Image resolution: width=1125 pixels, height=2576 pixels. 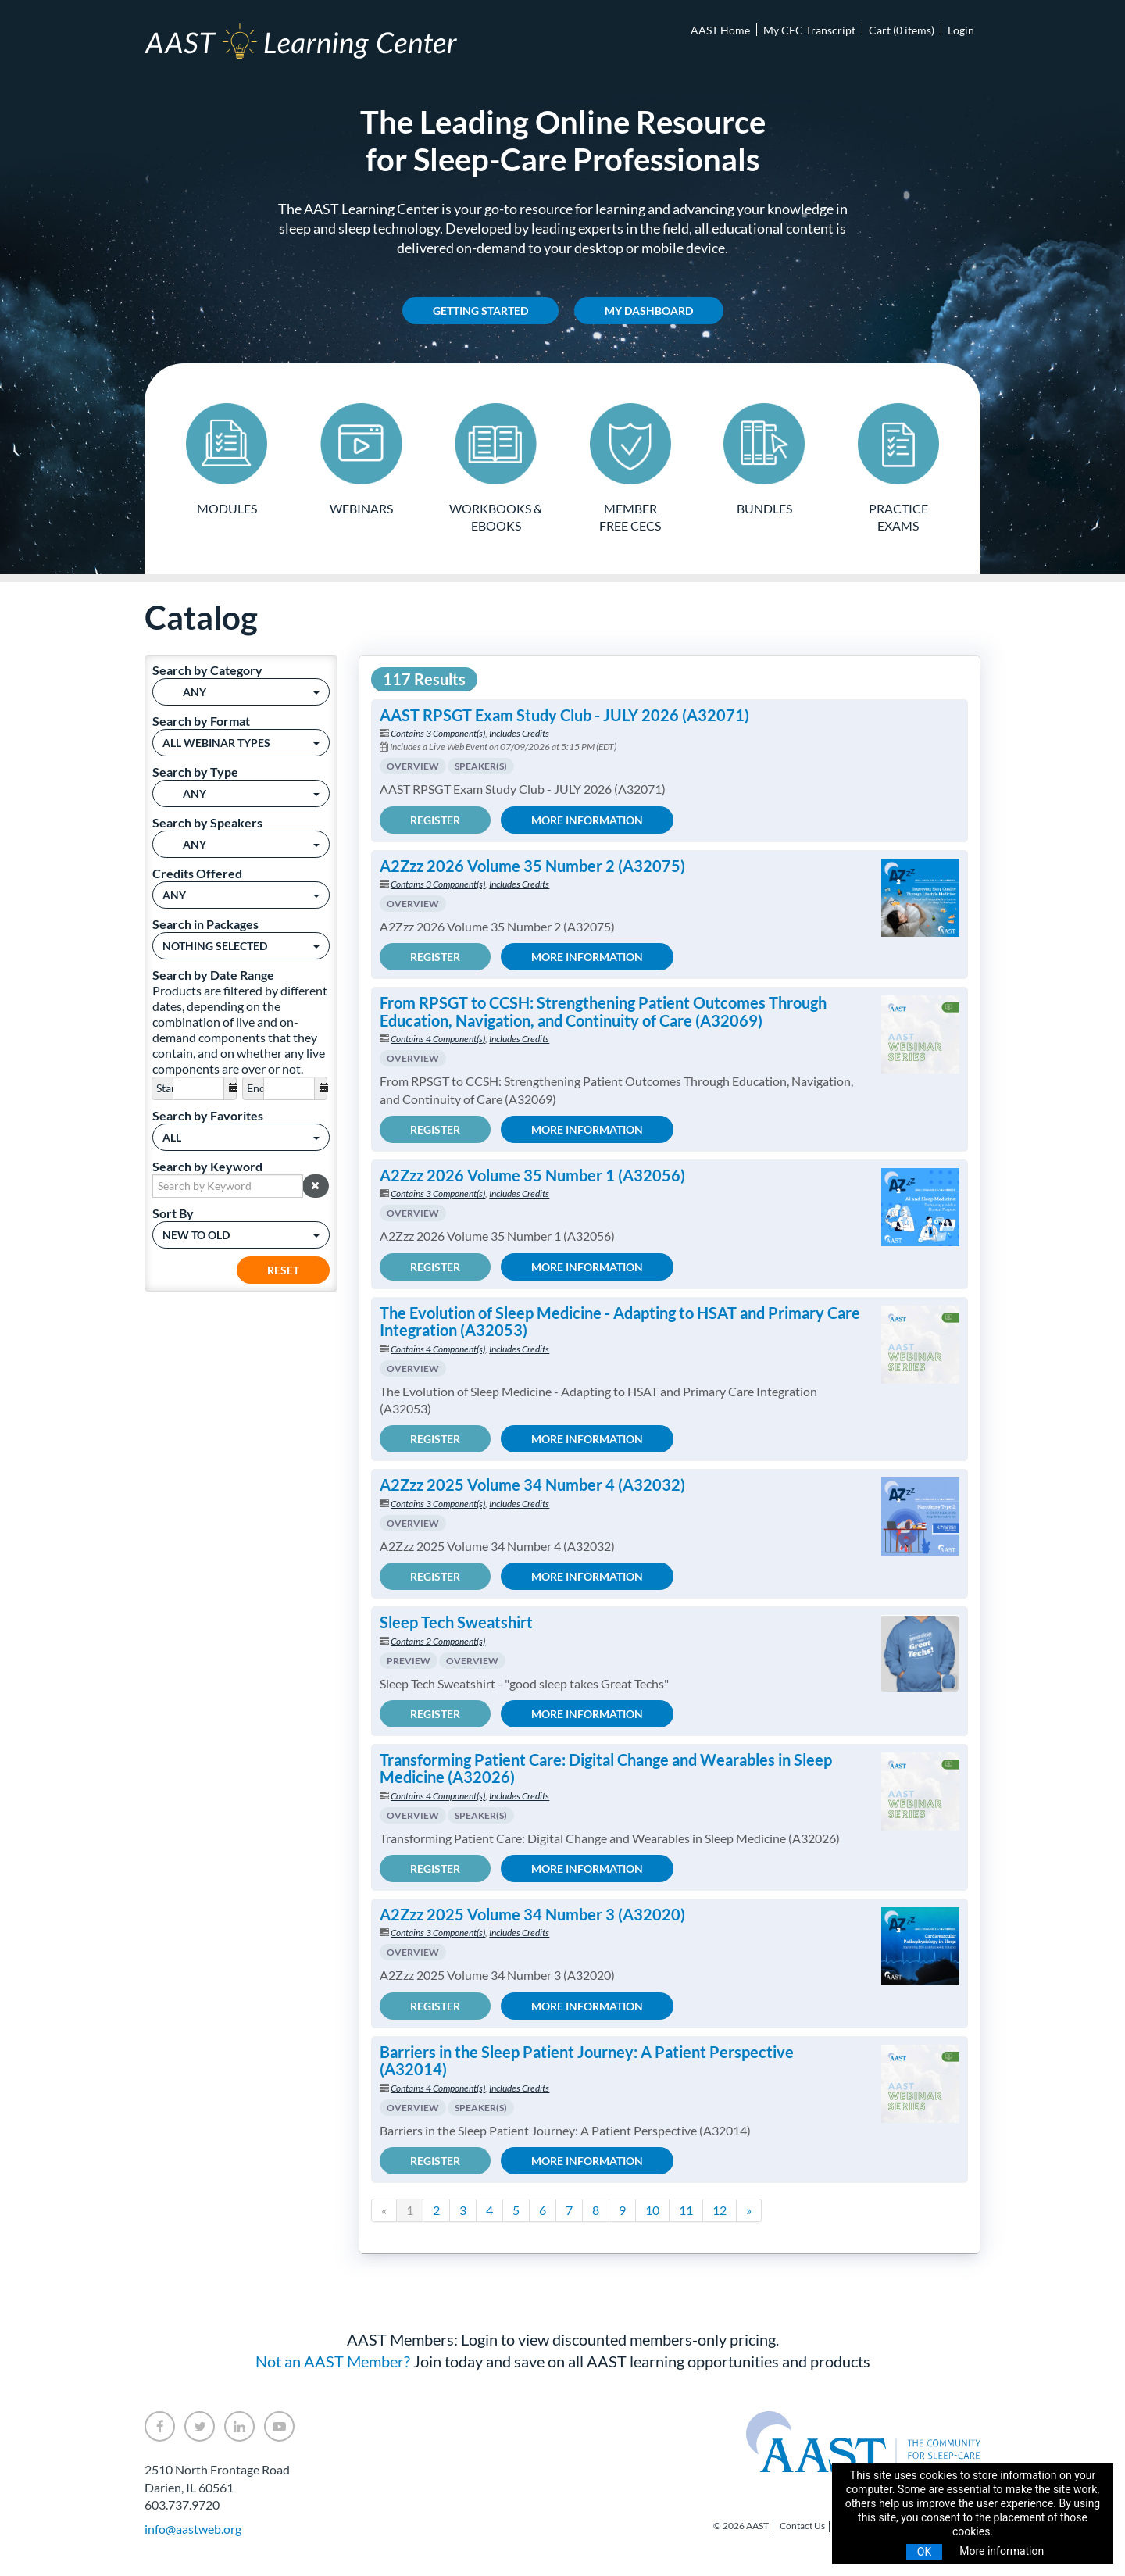 I want to click on AAST Home, so click(x=720, y=30).